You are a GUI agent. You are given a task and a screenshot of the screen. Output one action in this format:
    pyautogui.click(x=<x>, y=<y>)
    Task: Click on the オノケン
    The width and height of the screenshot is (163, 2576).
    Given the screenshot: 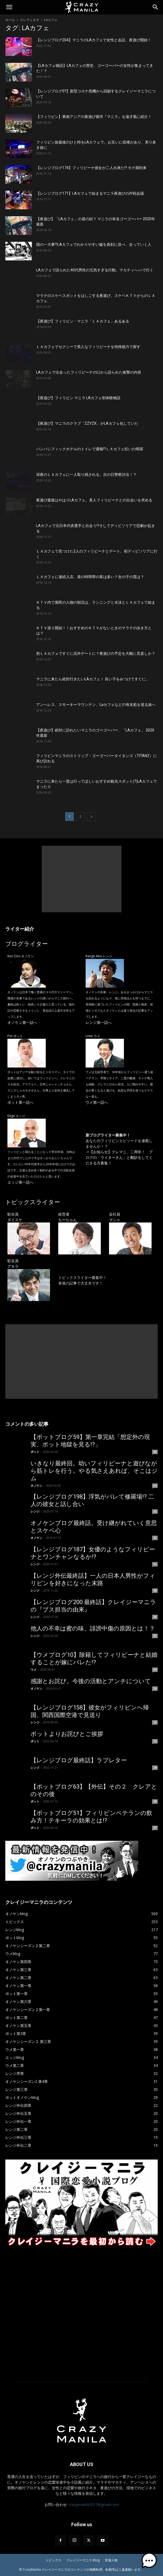 What is the action you would take?
    pyautogui.click(x=36, y=1485)
    